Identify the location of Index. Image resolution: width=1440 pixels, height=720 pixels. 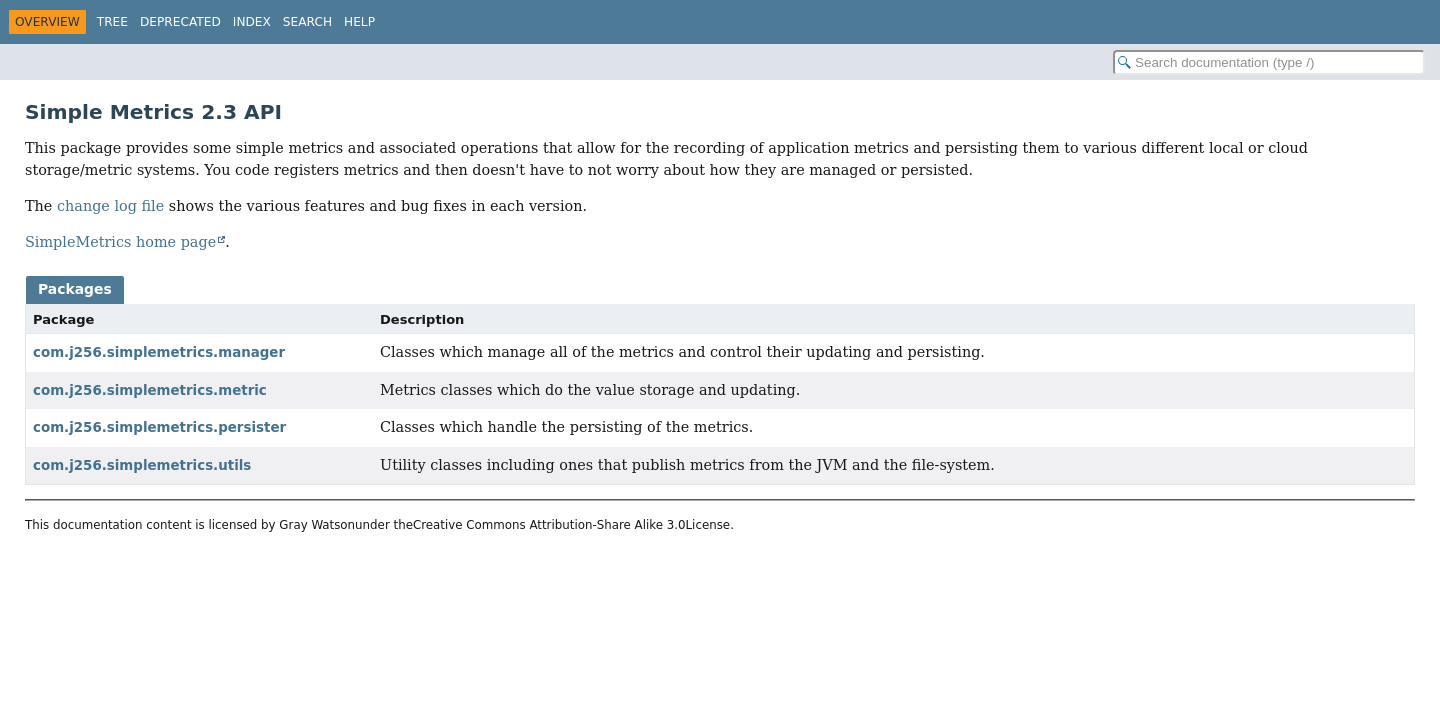
(252, 22).